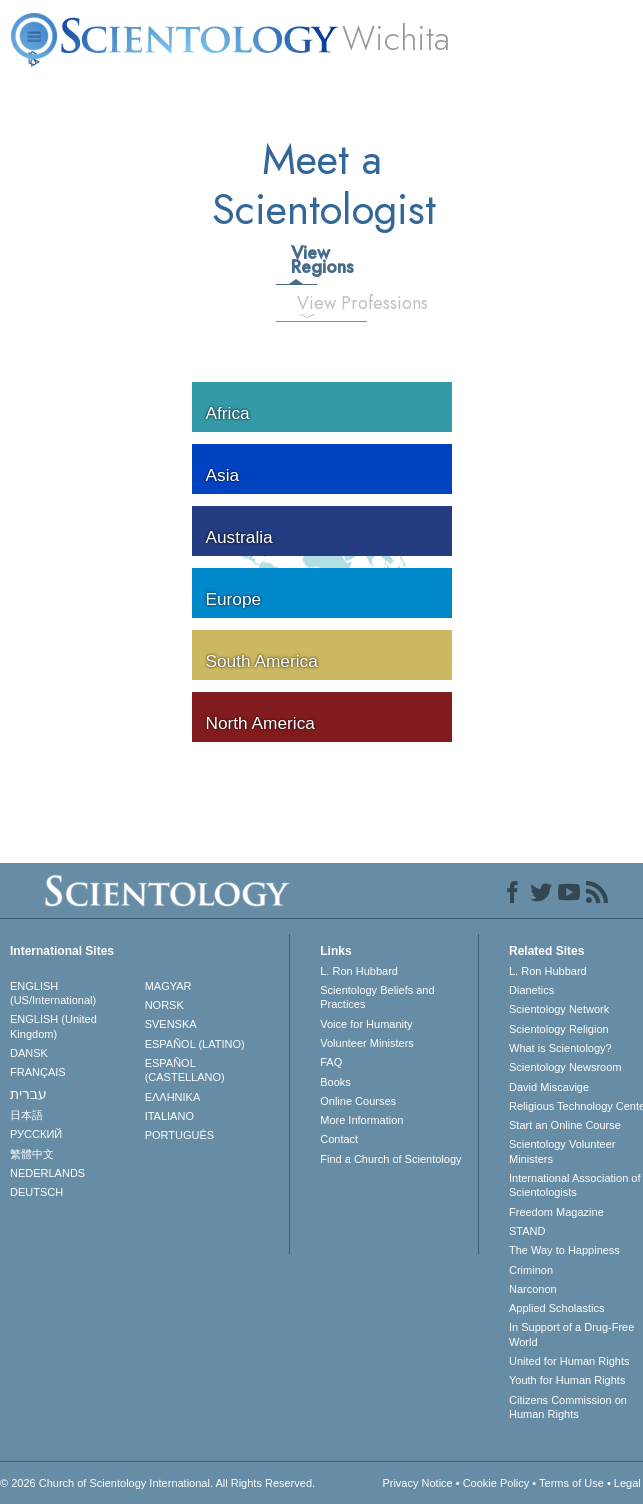 The height and width of the screenshot is (1504, 643). I want to click on ITALIANO, so click(169, 1116).